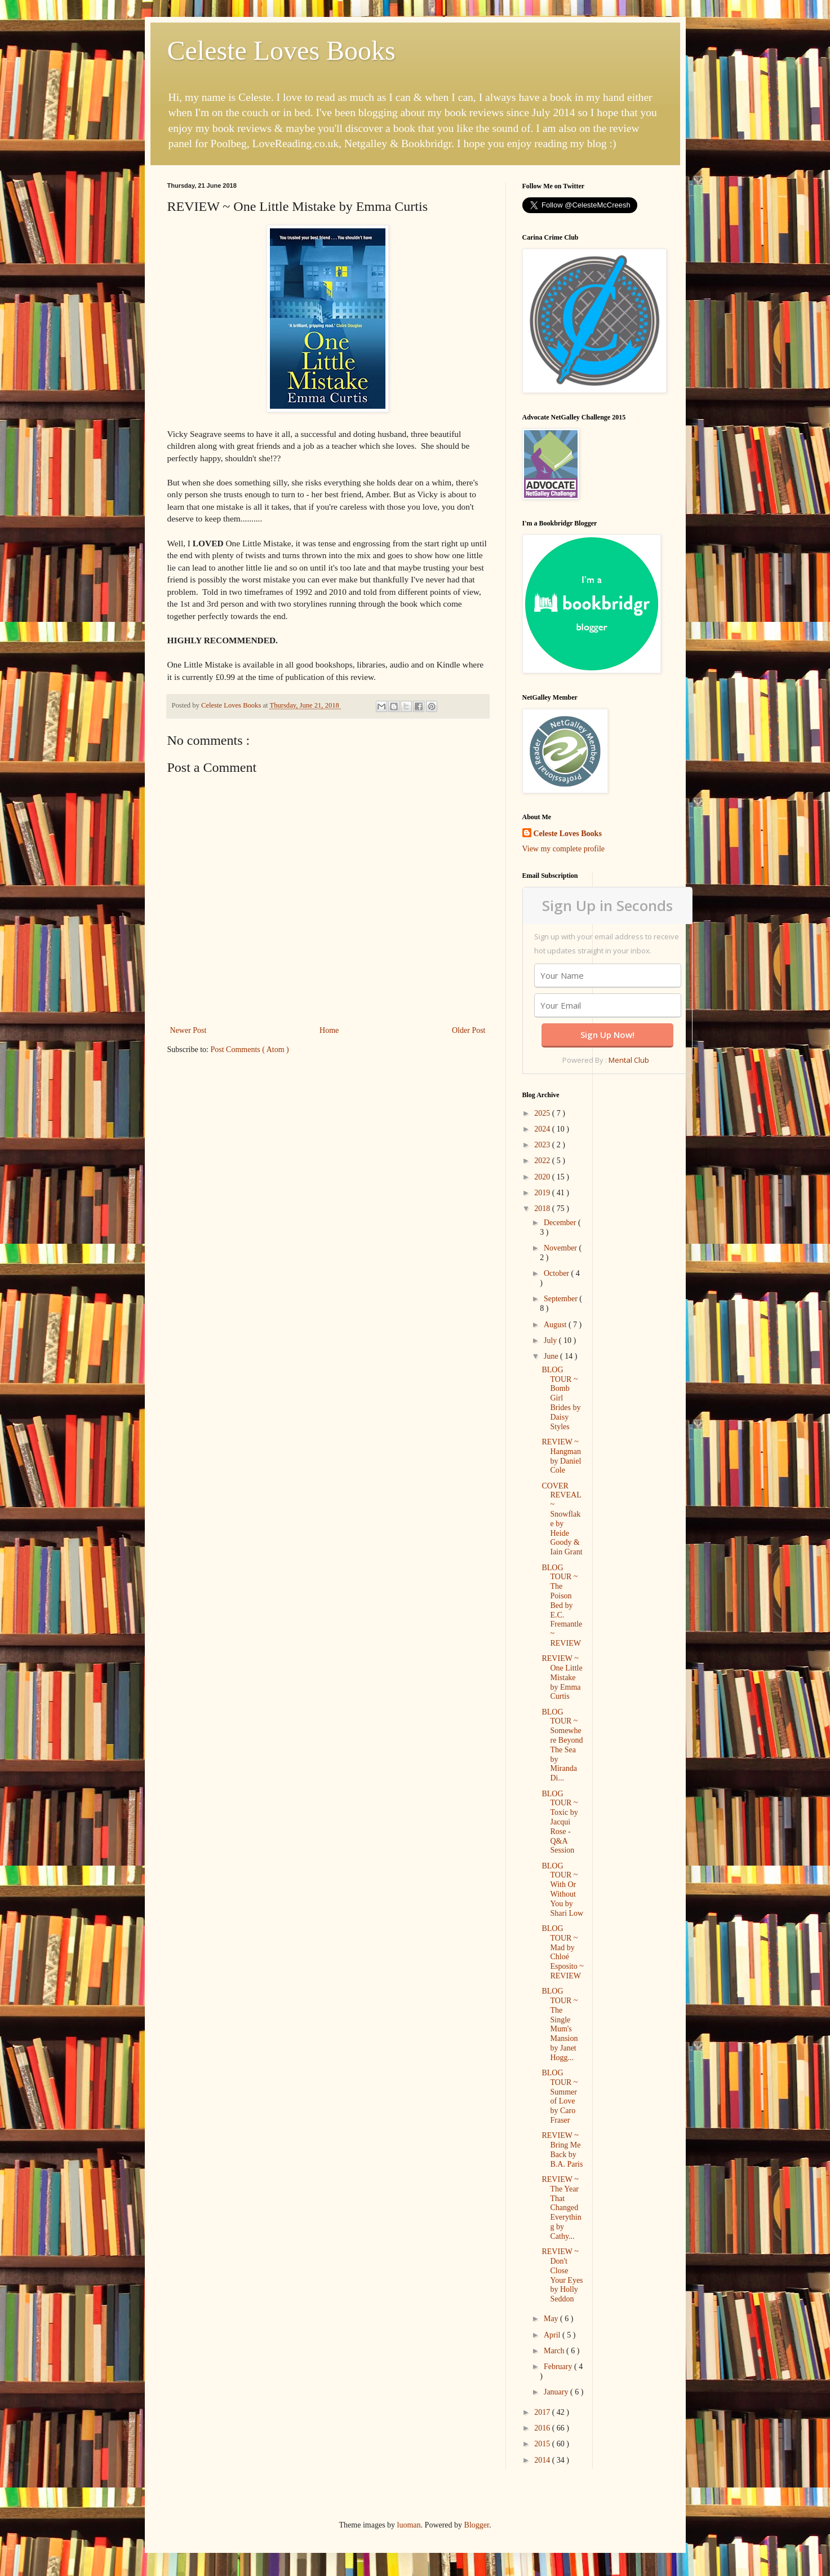 This screenshot has width=830, height=2576. What do you see at coordinates (562, 2149) in the screenshot?
I see `REVIEW ~ Bring Me Back by B.A. Paris` at bounding box center [562, 2149].